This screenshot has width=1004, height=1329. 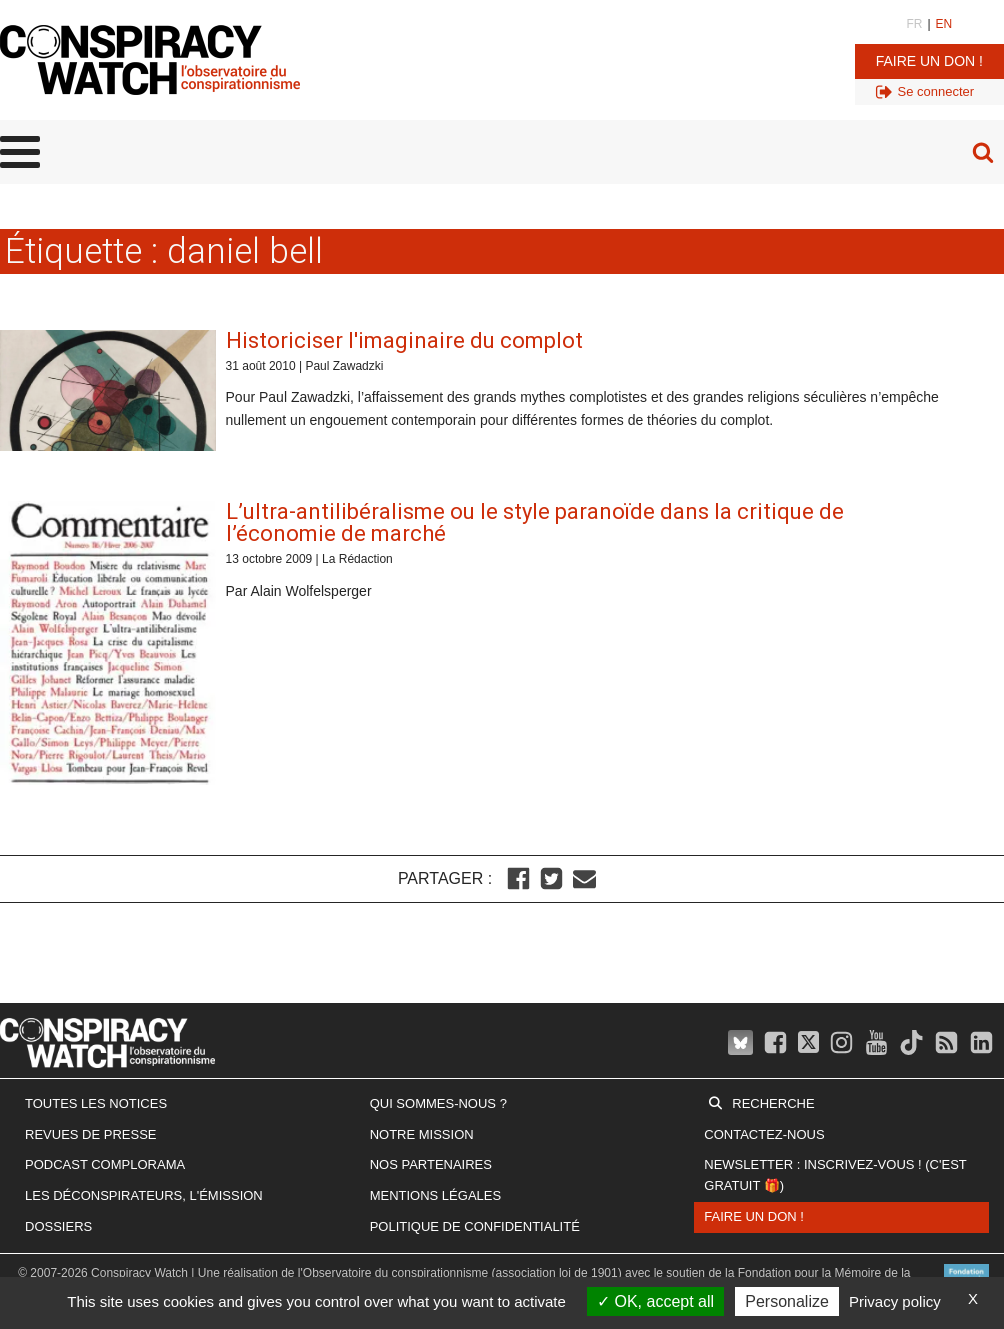 I want to click on Dossiers, so click(x=58, y=1226).